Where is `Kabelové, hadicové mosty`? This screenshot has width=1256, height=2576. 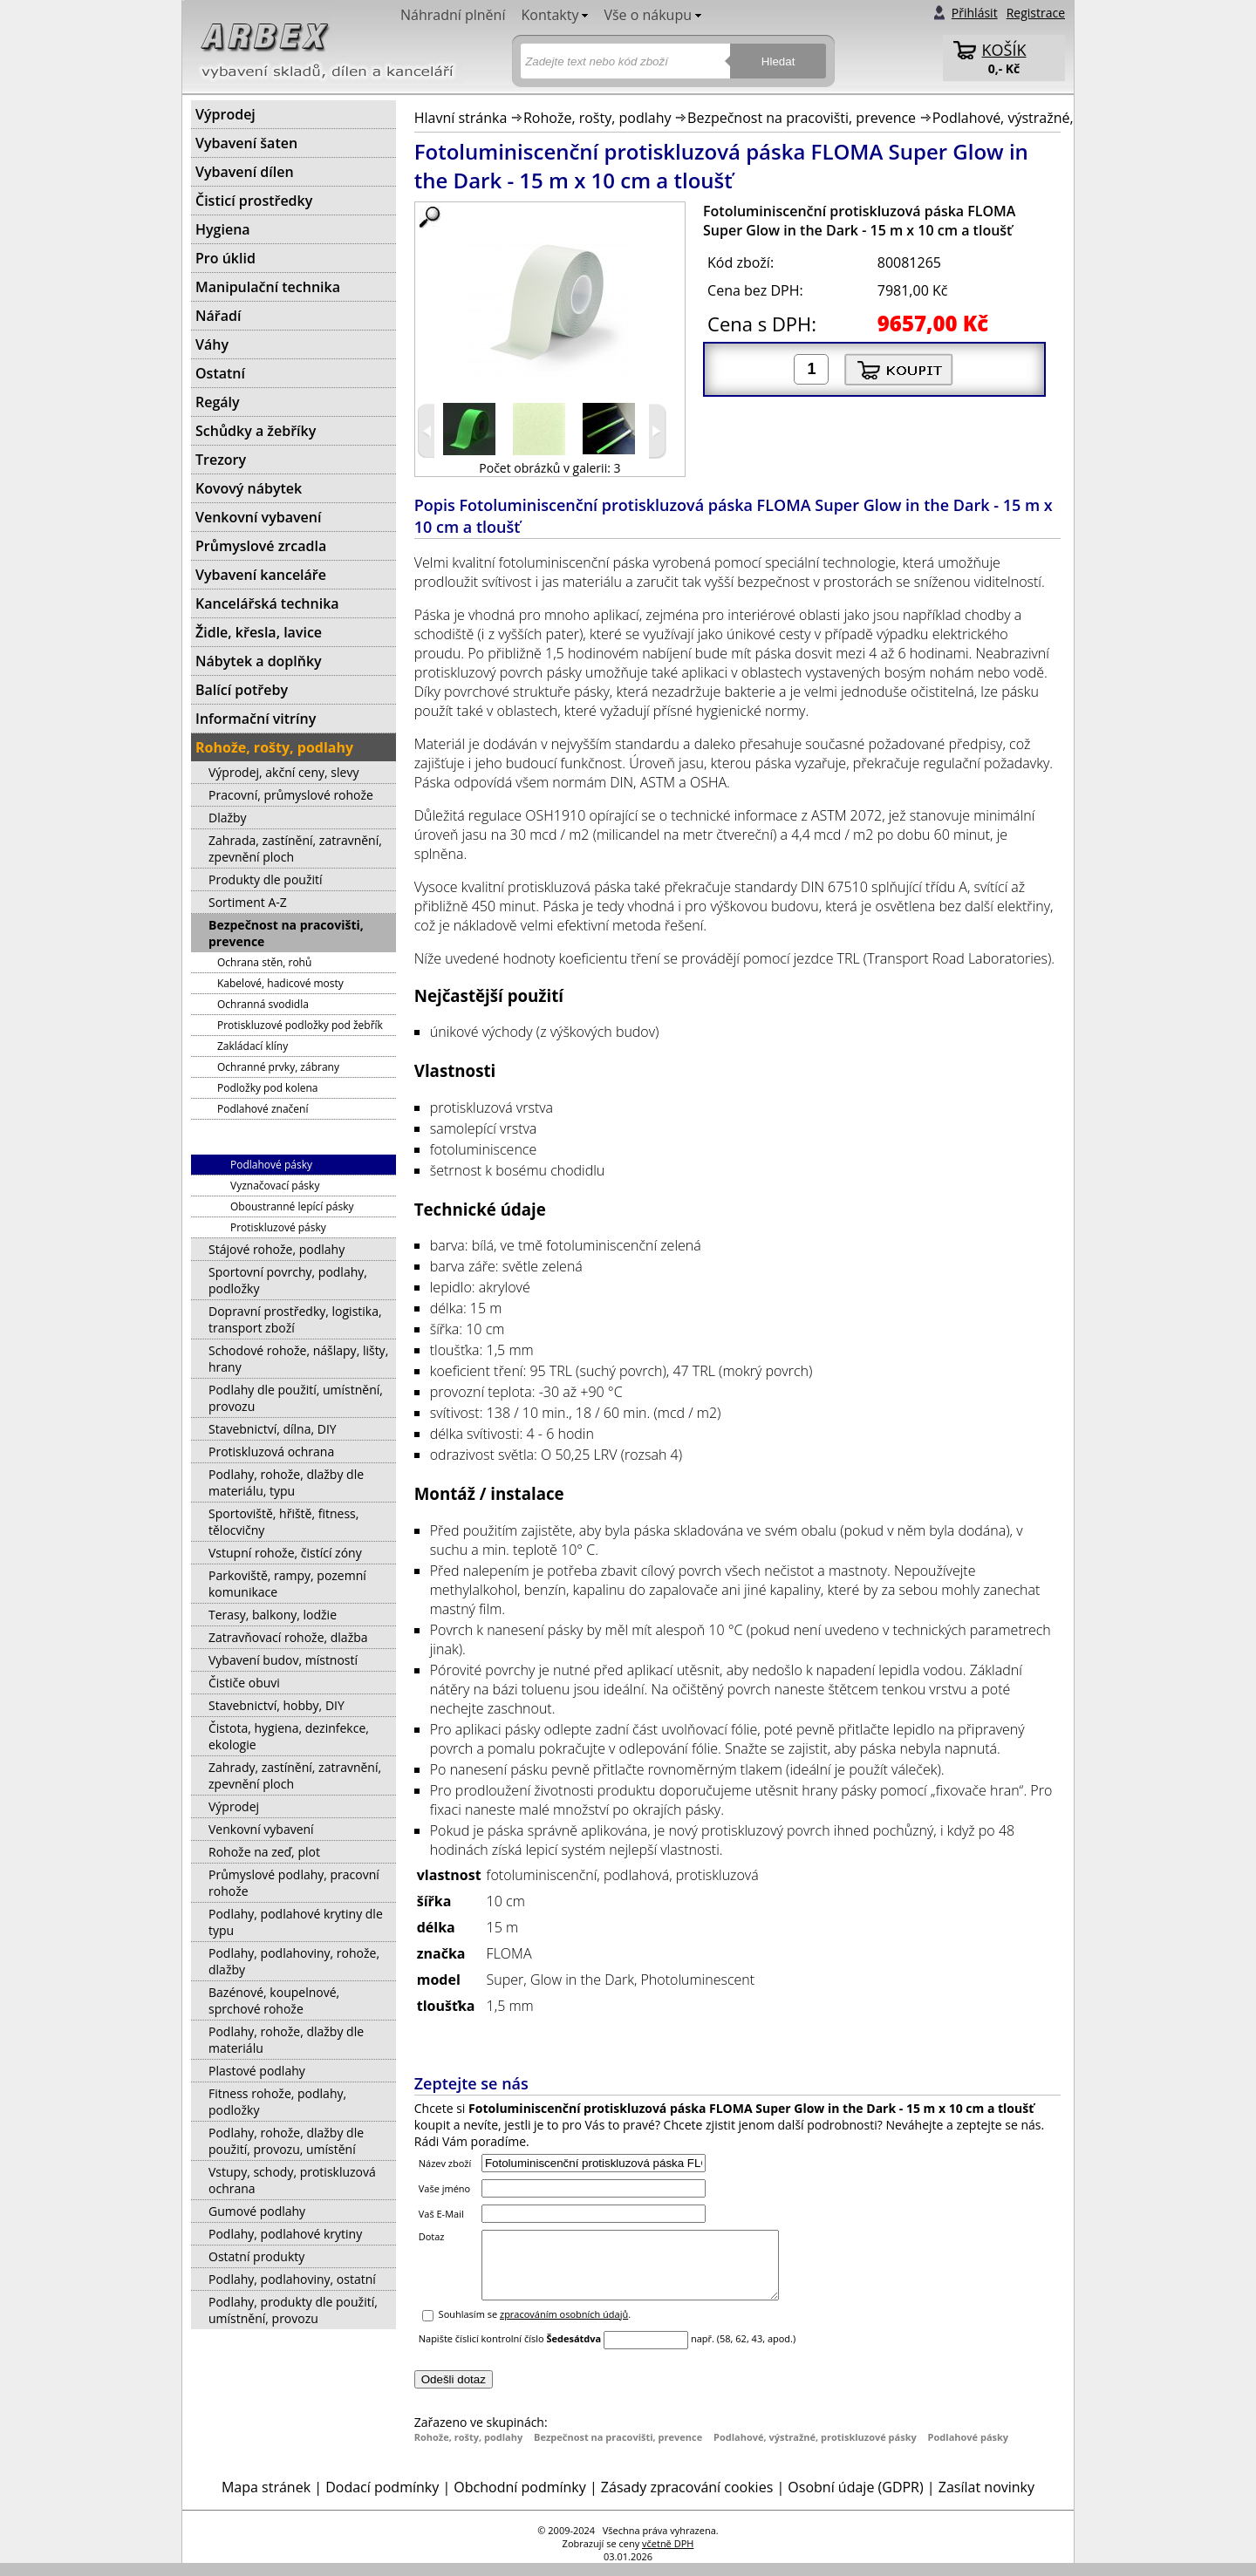 Kabelové, hadicové mosty is located at coordinates (280, 983).